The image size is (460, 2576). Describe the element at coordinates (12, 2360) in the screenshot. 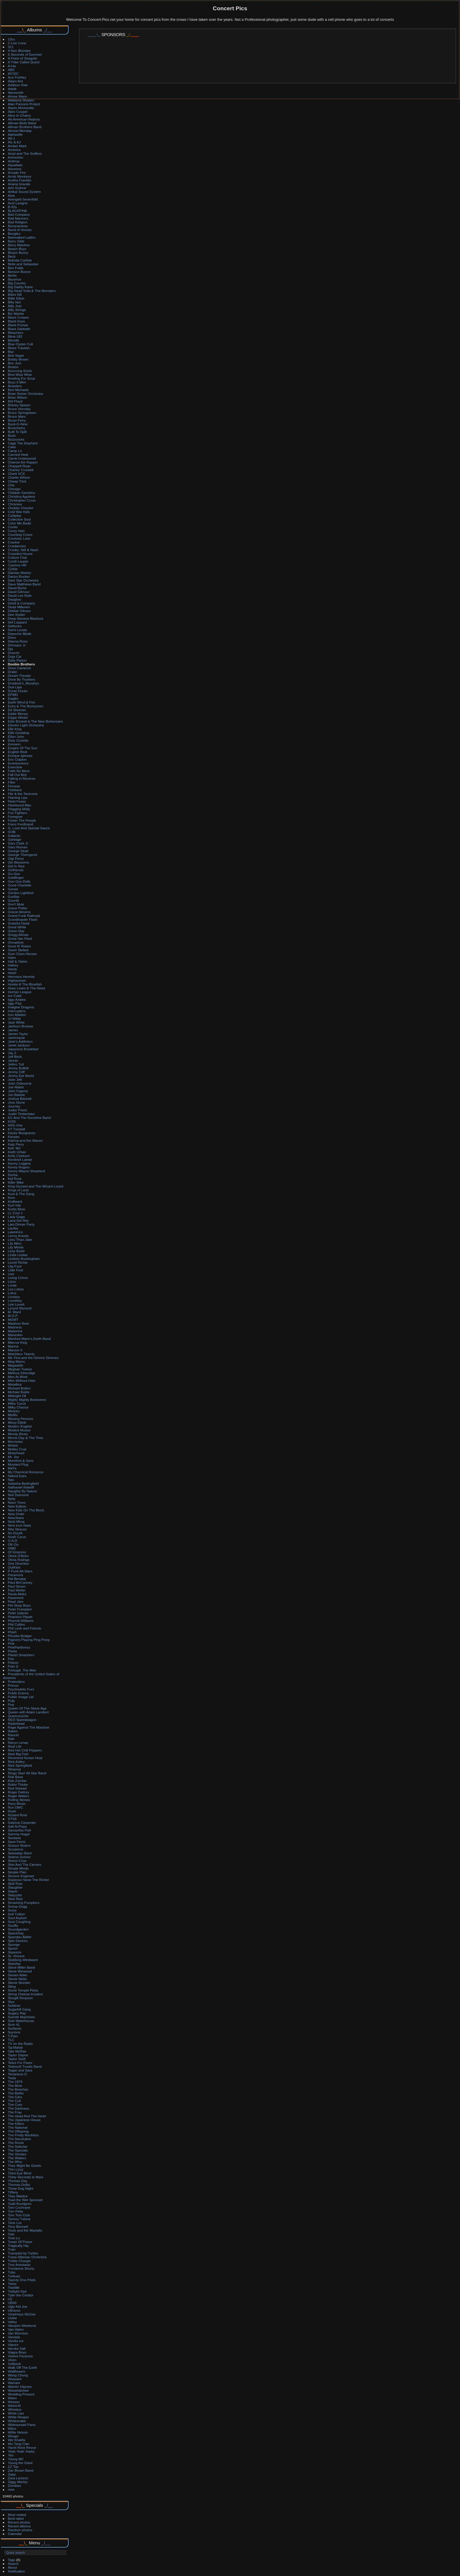

I see `Vixen` at that location.